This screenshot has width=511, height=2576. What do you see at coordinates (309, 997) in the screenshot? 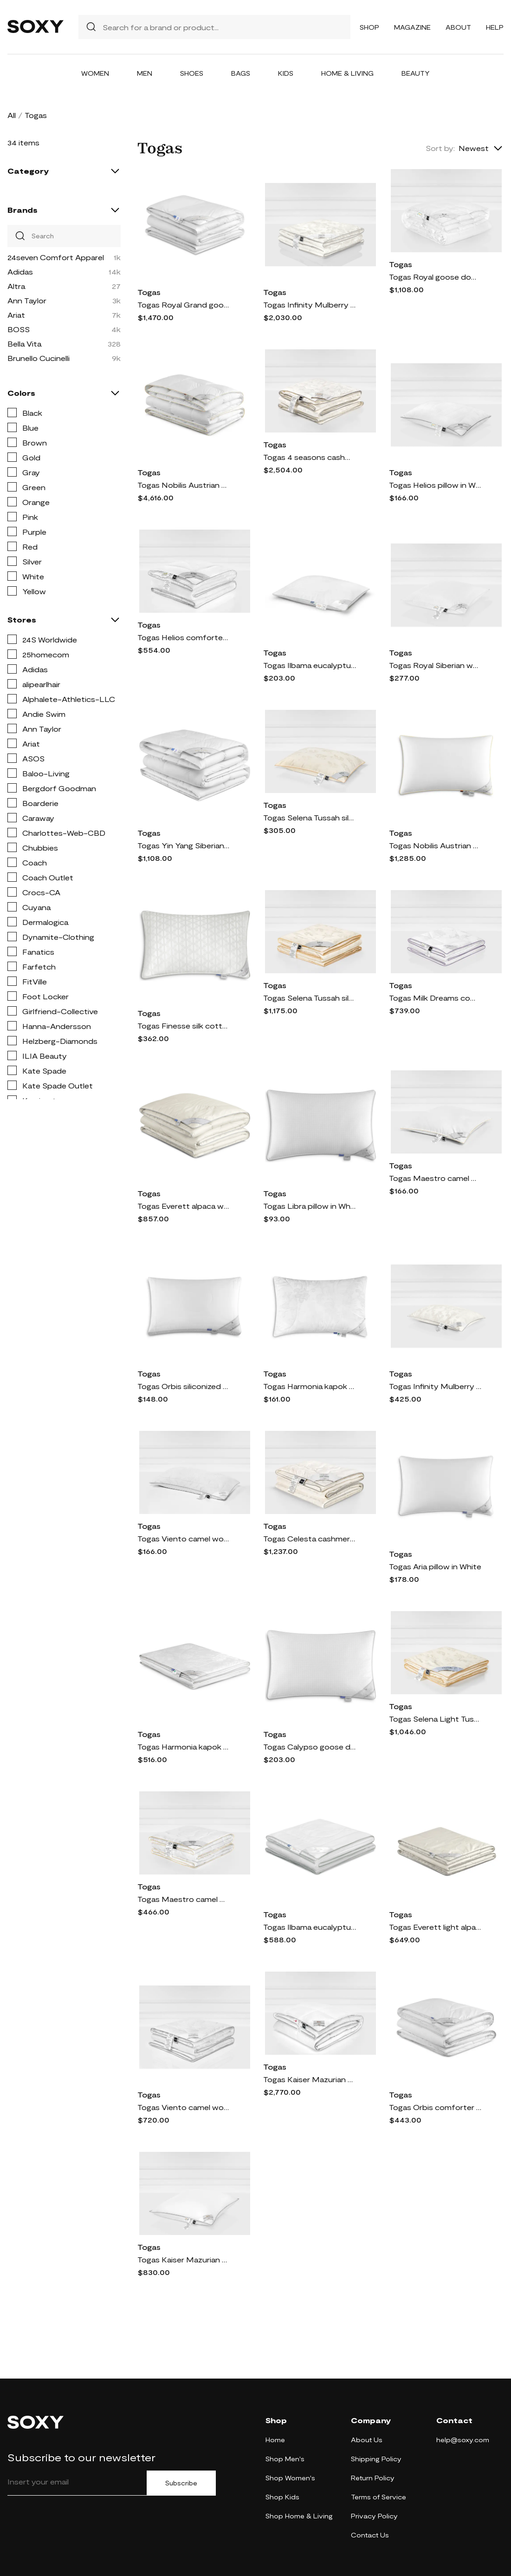
I see `Togas Selena Tussah silk comforter in White` at bounding box center [309, 997].